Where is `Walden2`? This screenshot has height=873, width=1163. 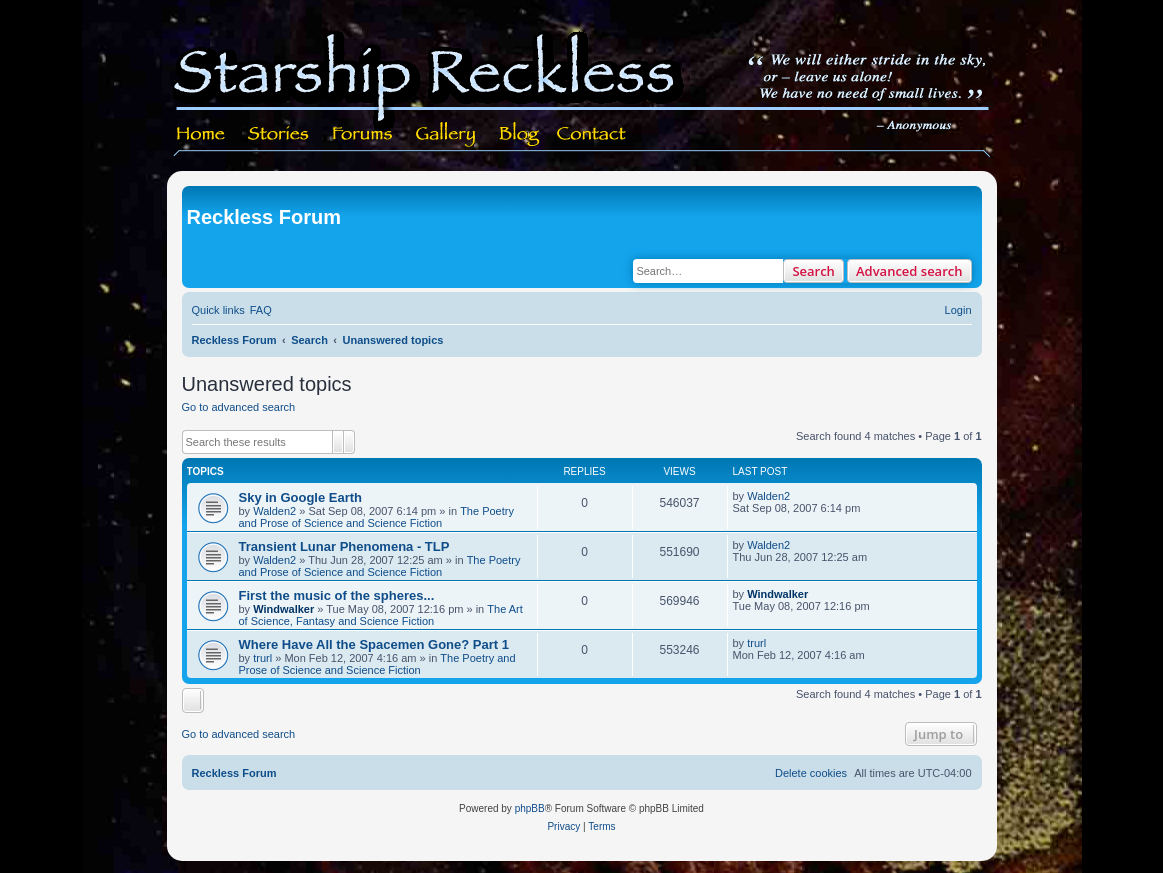
Walden2 is located at coordinates (274, 511).